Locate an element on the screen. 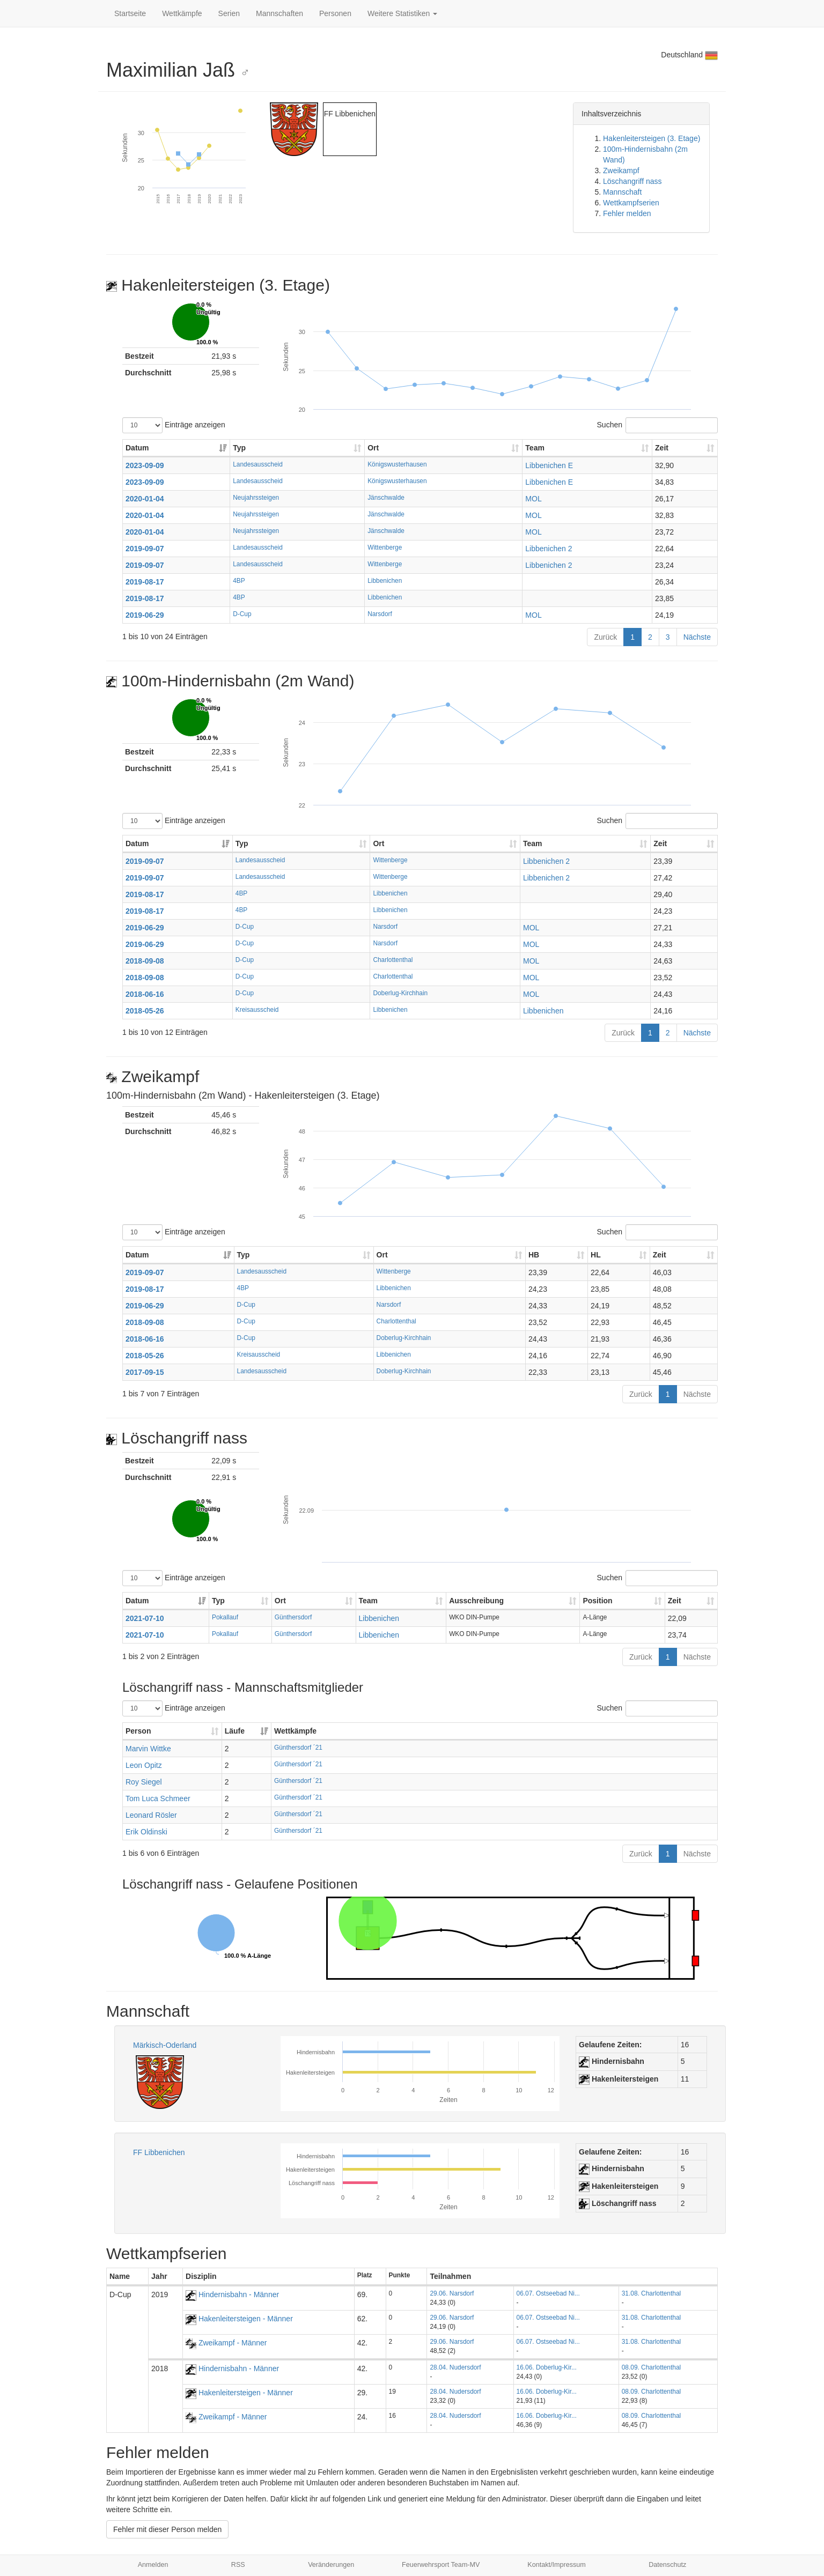 The image size is (824, 2576). 29.06. Narsdorf is located at coordinates (452, 2293).